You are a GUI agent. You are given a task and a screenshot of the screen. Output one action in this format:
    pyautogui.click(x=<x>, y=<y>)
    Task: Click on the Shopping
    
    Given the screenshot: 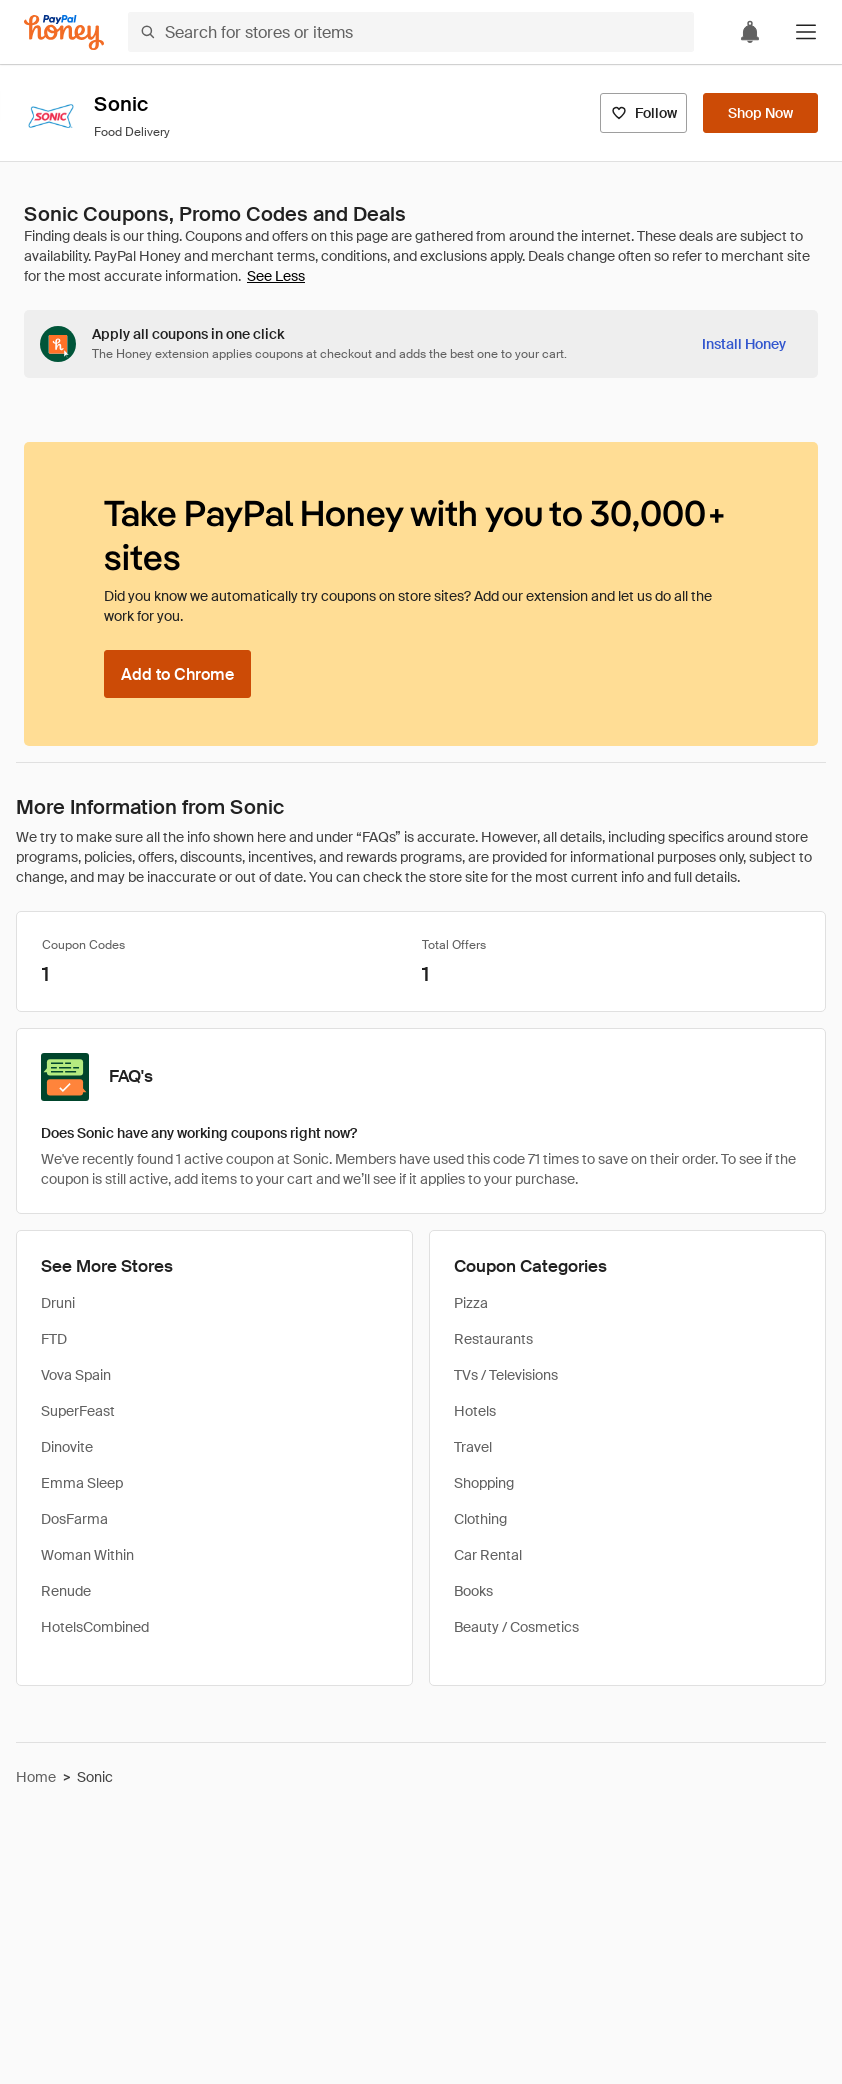 What is the action you would take?
    pyautogui.click(x=484, y=1483)
    